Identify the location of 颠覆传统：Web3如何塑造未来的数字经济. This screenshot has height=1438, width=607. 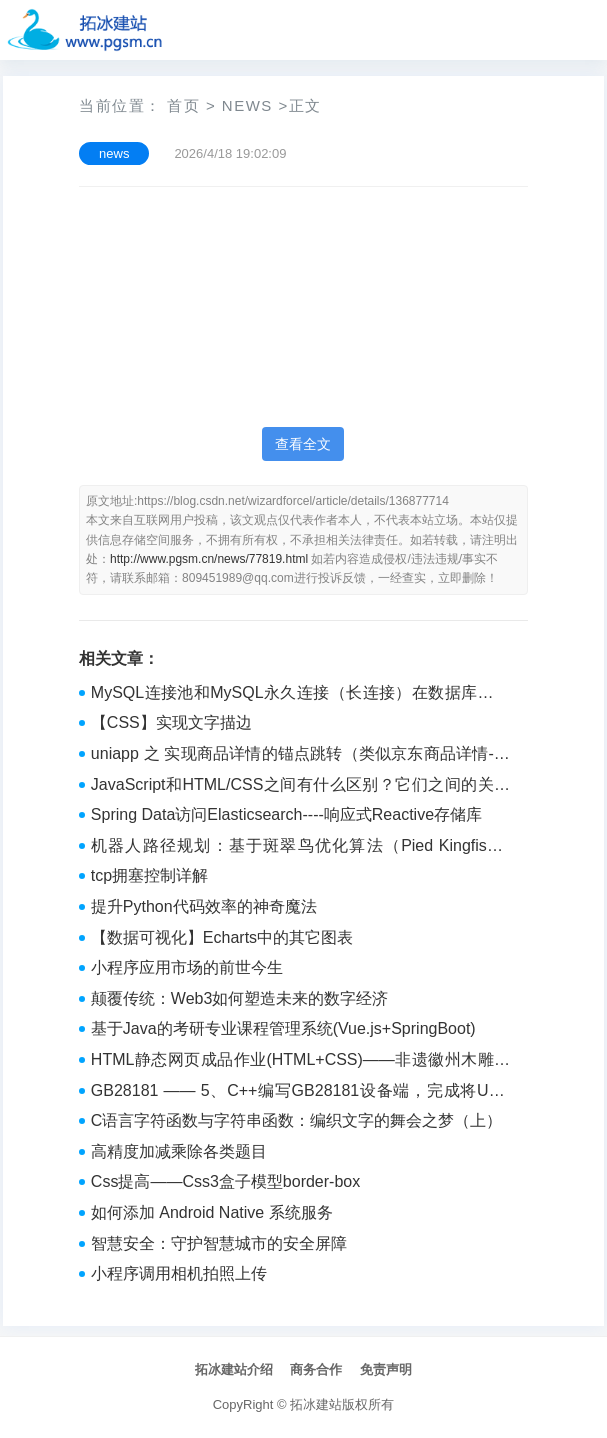
(240, 998).